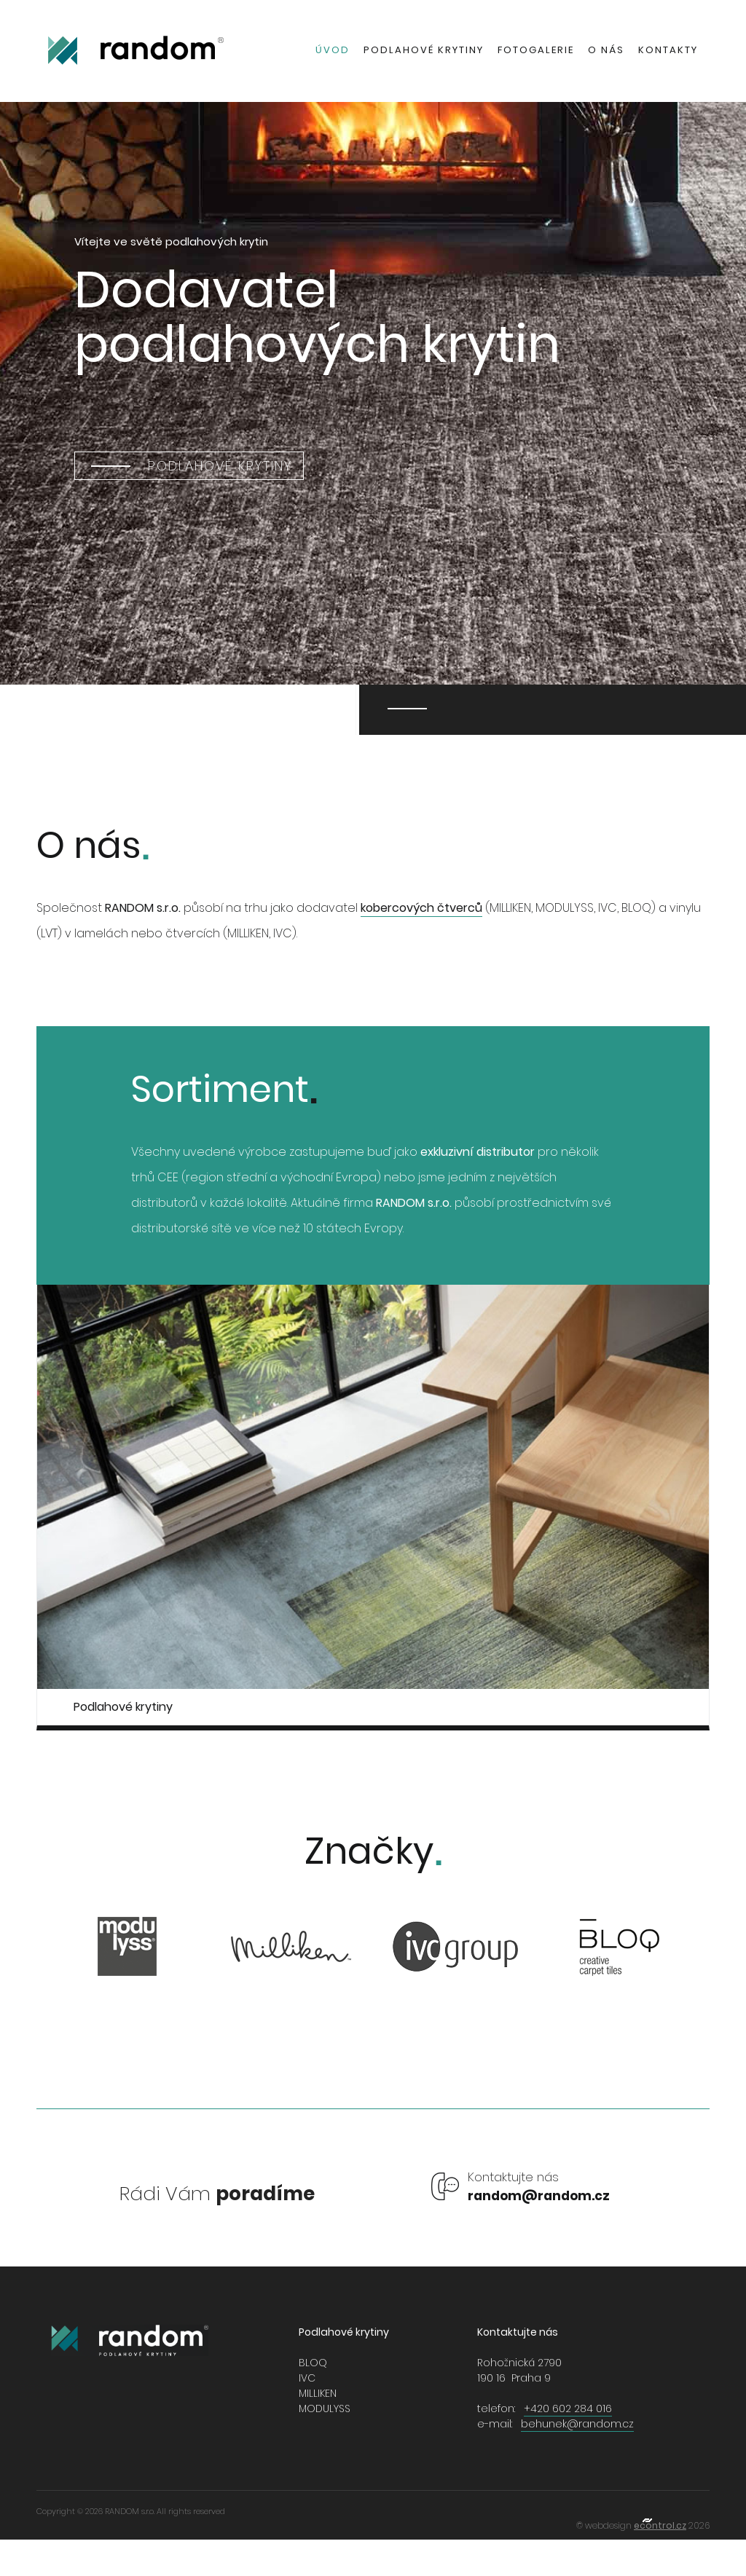 Image resolution: width=746 pixels, height=2576 pixels. Describe the element at coordinates (568, 2408) in the screenshot. I see `+420 602 284 016` at that location.